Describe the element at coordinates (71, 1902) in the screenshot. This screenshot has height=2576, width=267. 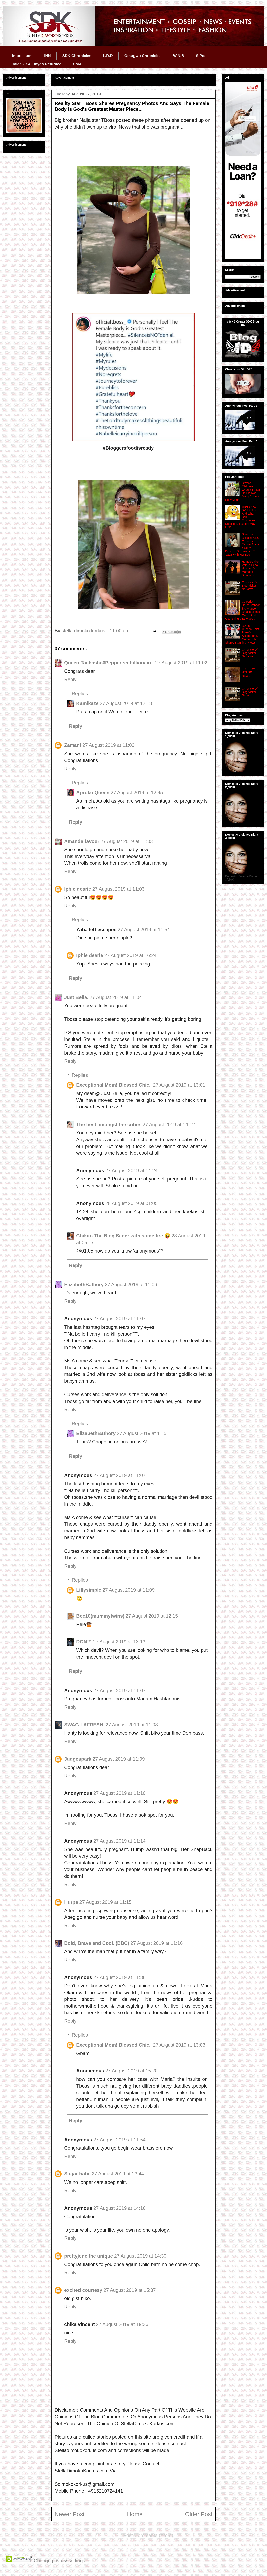
I see `Hurpe` at that location.